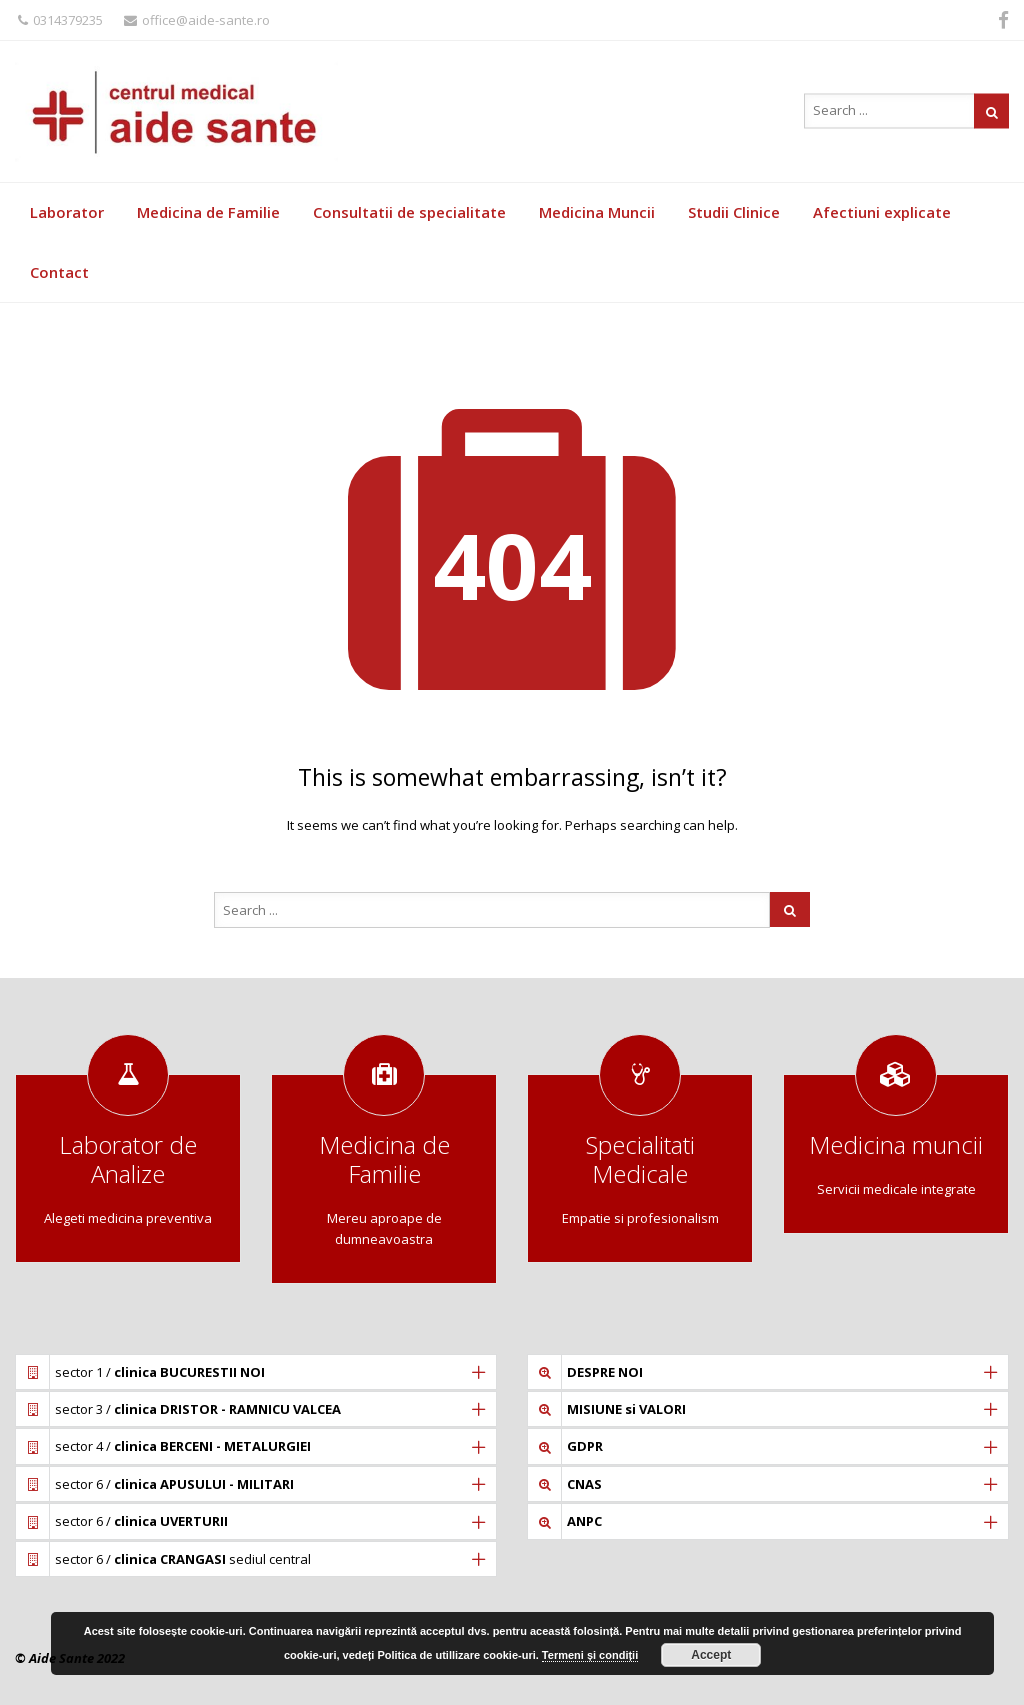 The image size is (1024, 1705). I want to click on [tab], so click(256, 1372).